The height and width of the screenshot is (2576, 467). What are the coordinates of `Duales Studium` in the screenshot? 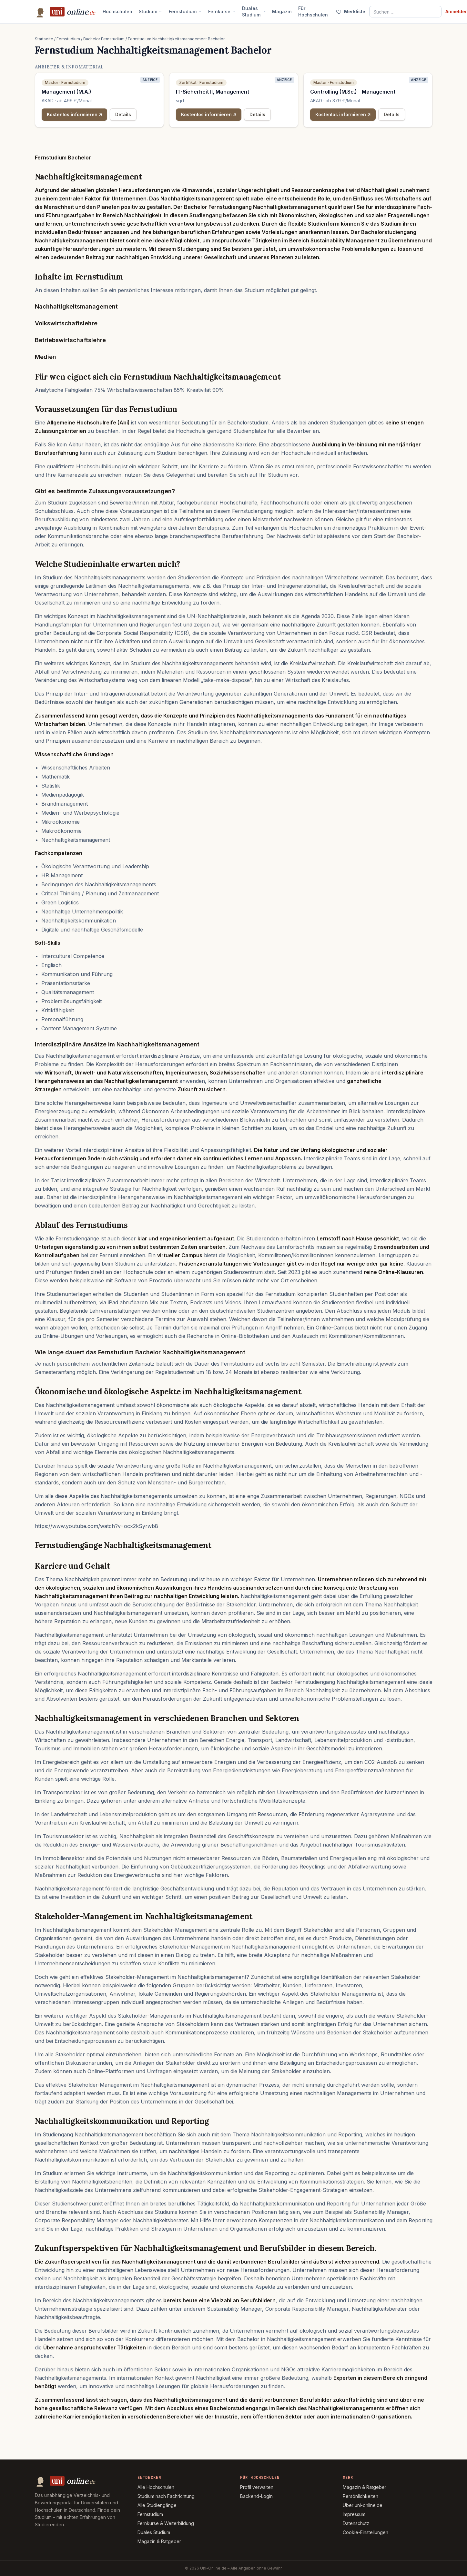 It's located at (254, 11).